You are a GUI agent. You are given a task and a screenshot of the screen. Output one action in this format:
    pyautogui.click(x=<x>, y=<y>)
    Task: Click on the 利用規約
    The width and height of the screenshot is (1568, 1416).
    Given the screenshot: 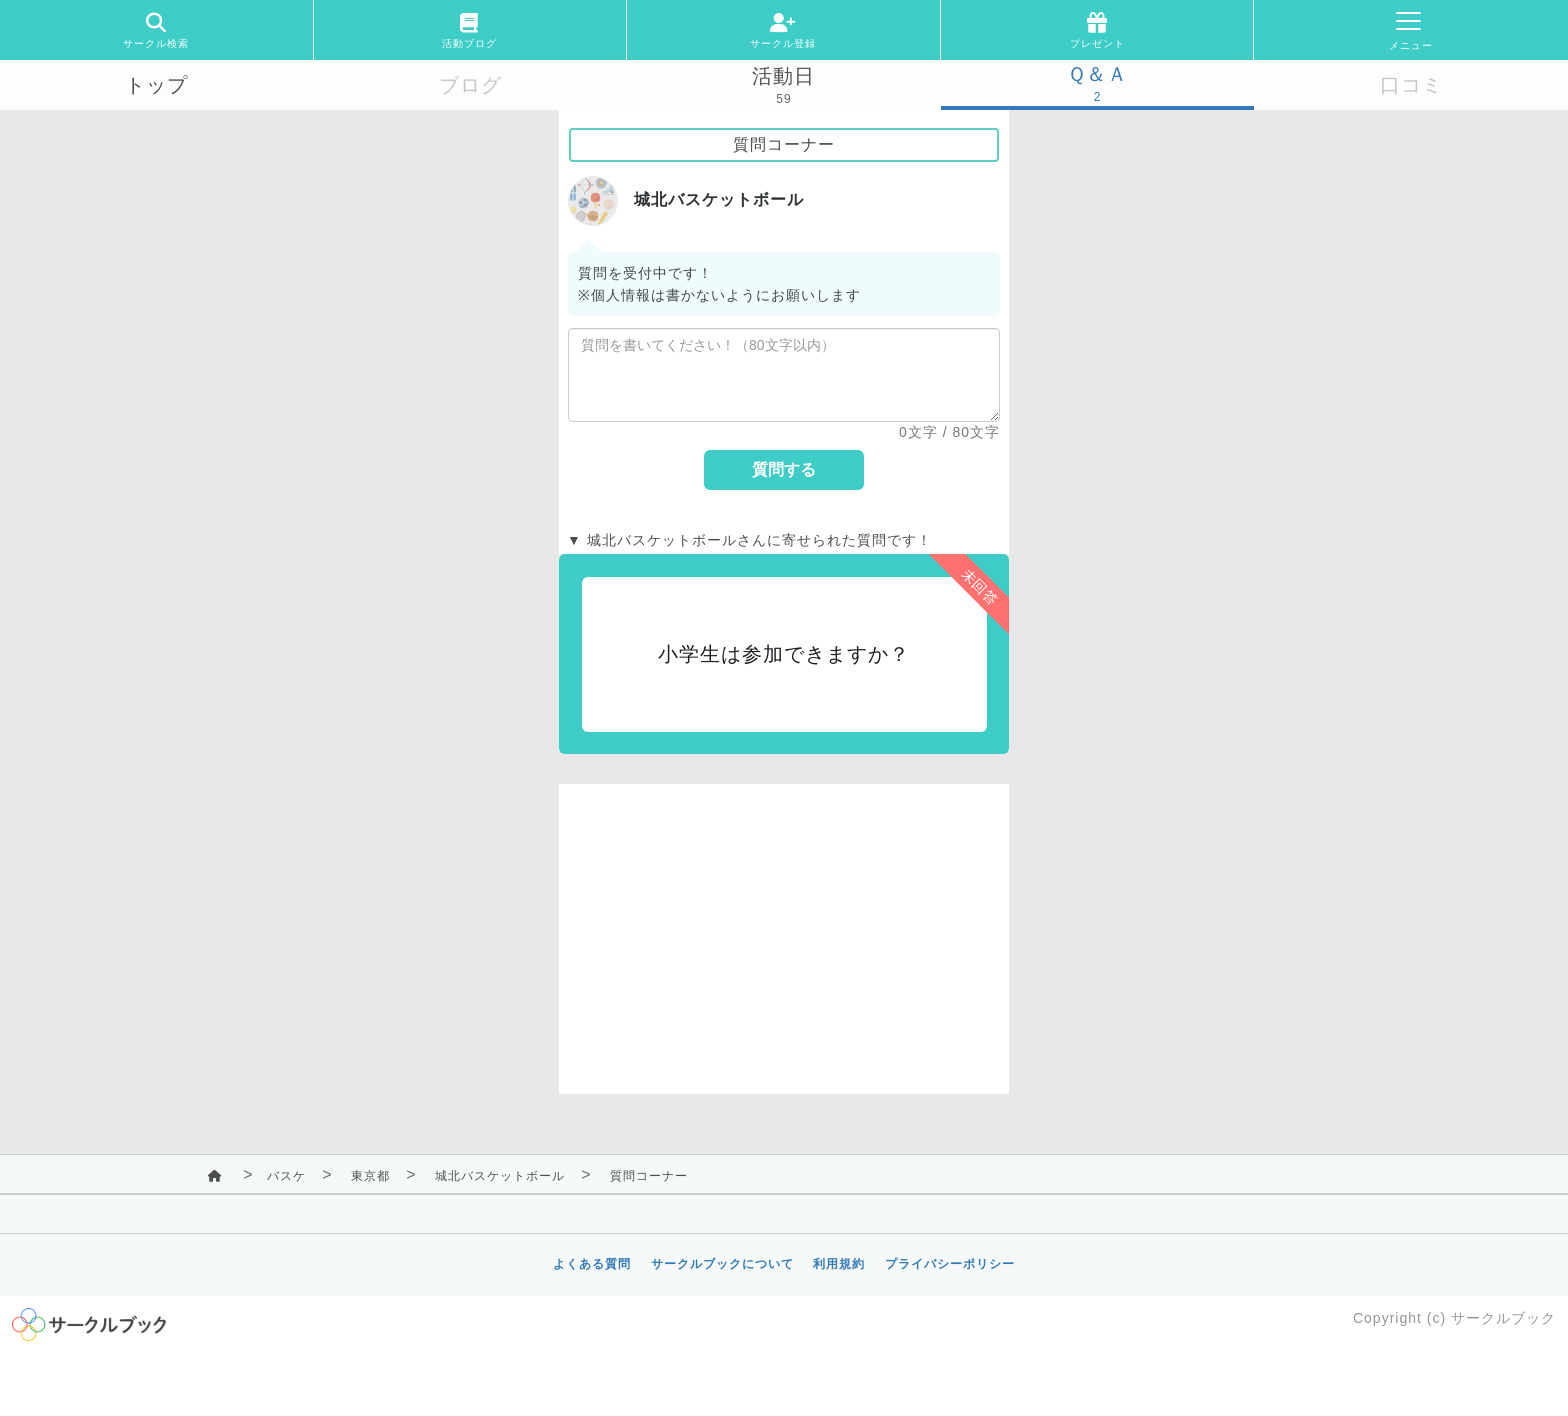 What is the action you would take?
    pyautogui.click(x=839, y=1264)
    